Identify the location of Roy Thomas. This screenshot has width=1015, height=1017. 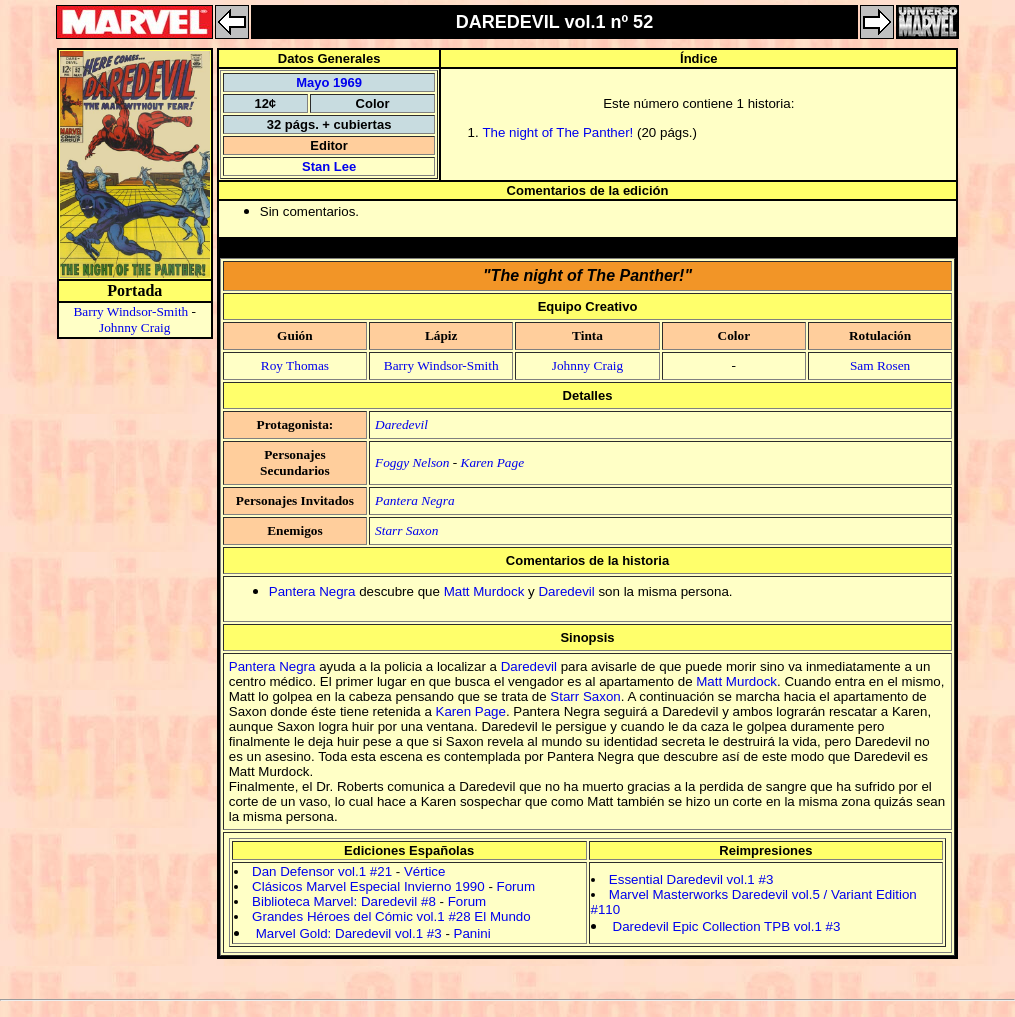
(295, 365).